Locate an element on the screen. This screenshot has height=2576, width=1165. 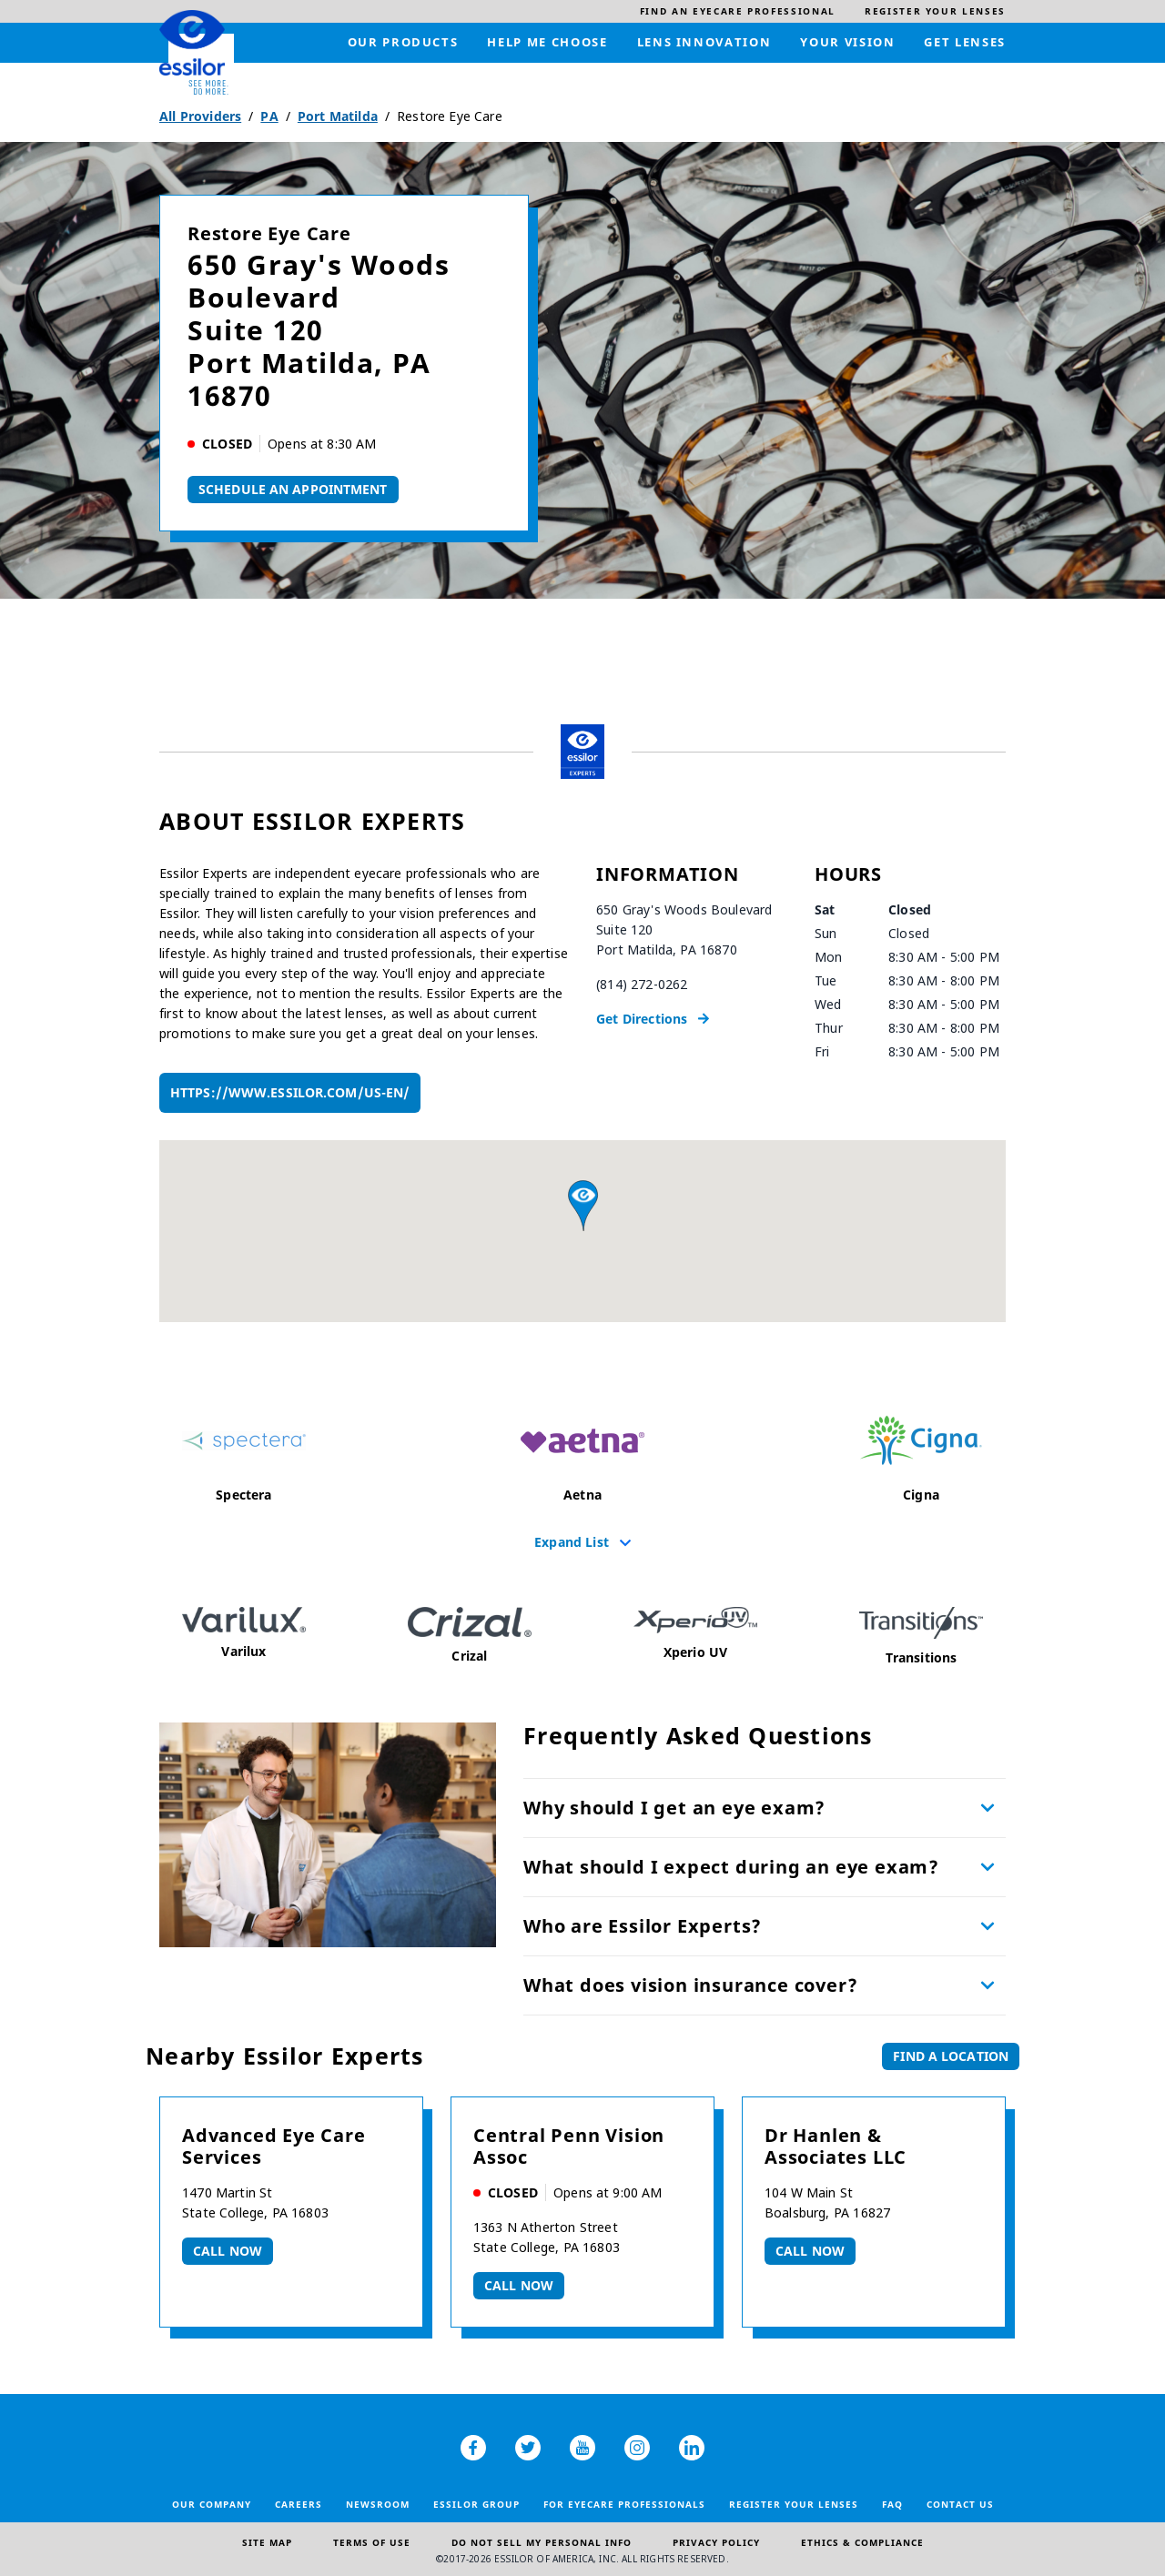
Find a Location is located at coordinates (950, 2056).